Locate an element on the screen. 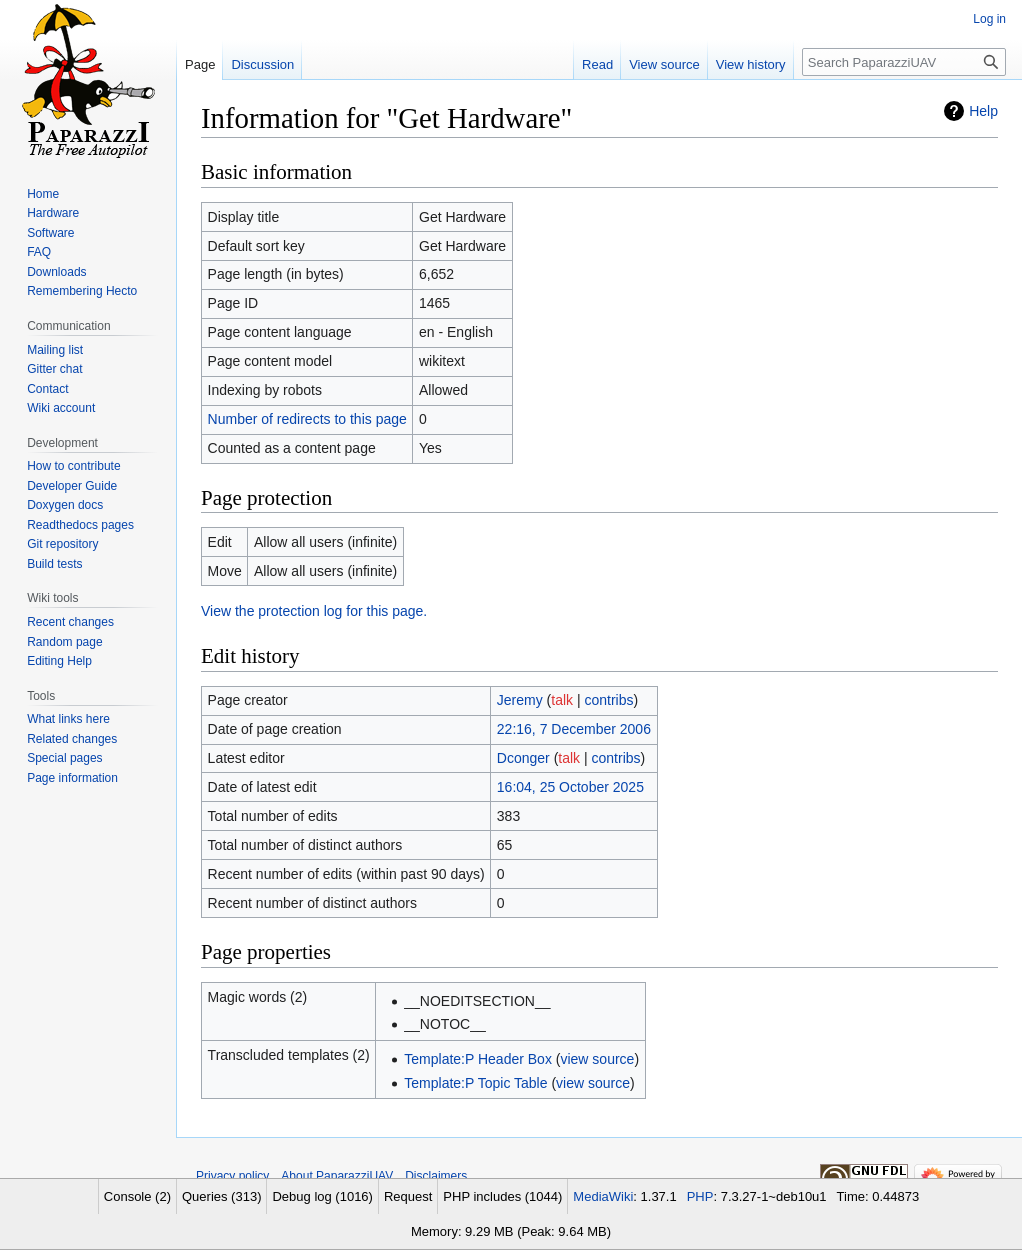  Page information is located at coordinates (72, 778).